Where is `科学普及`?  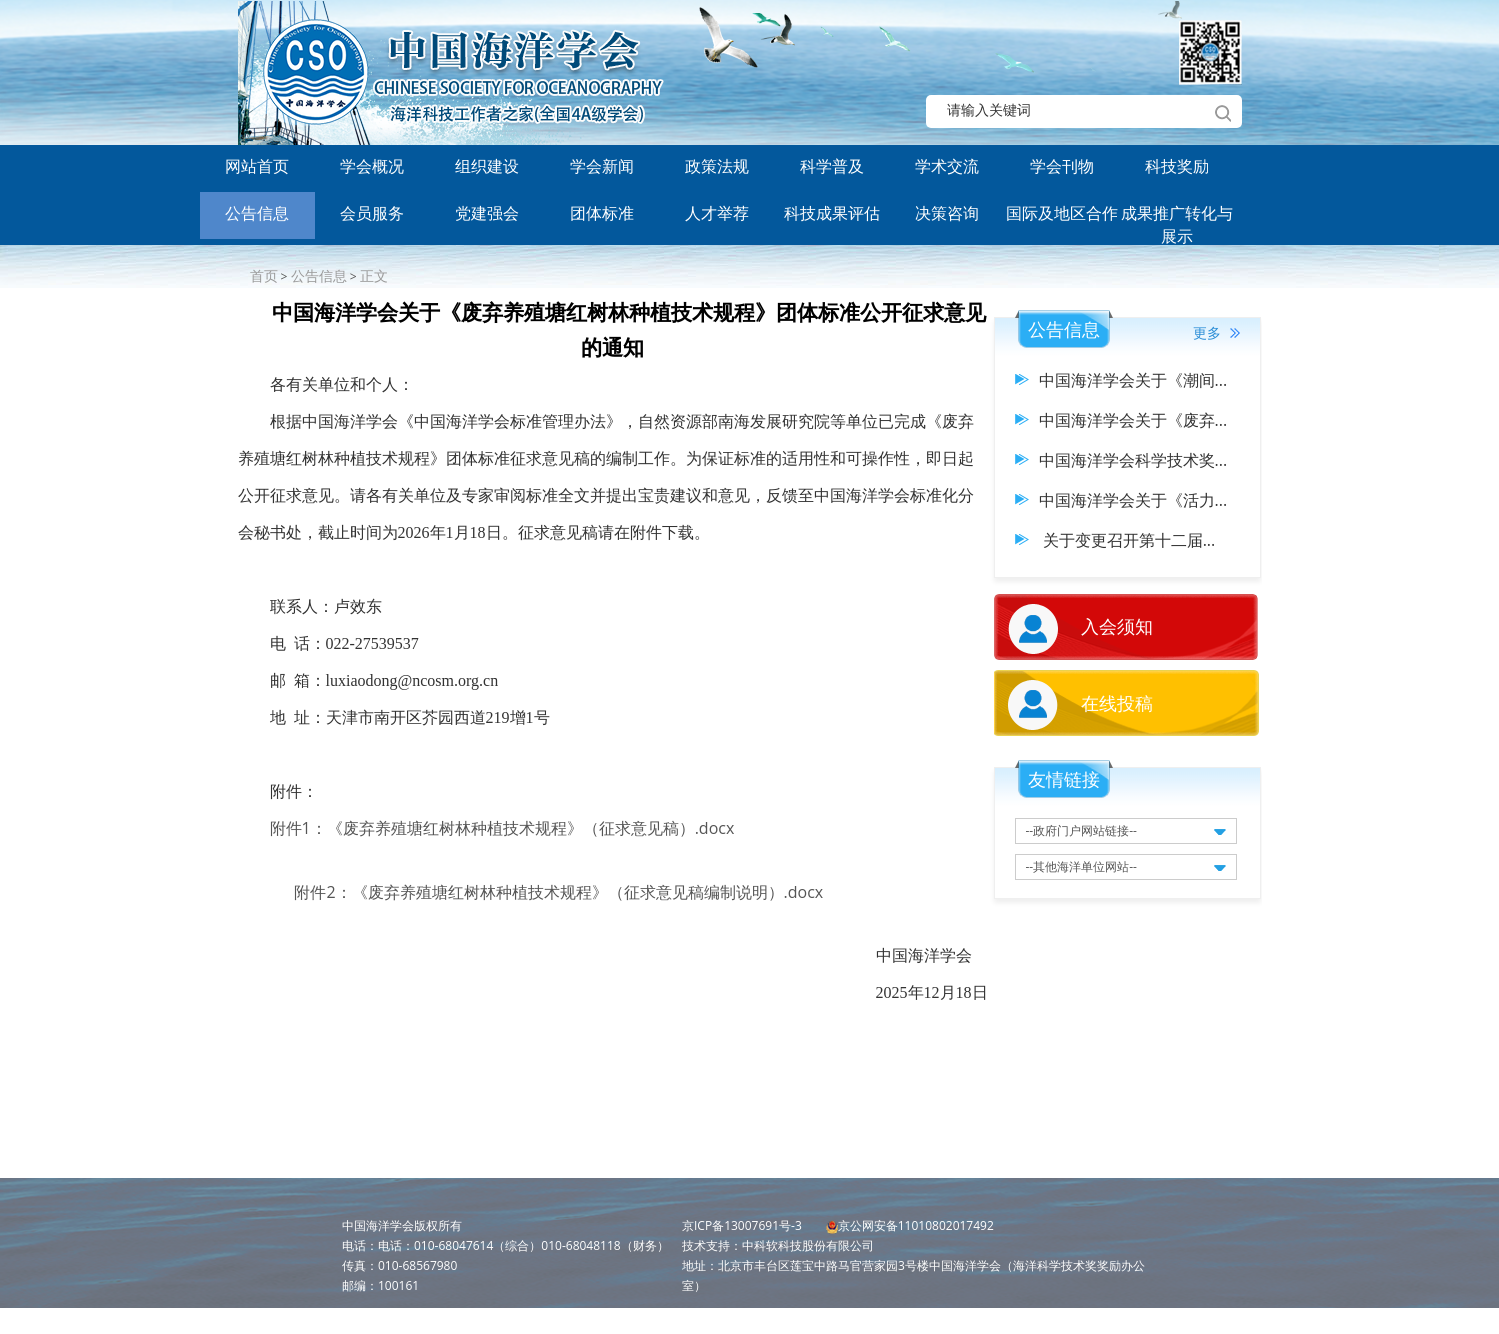 科学普及 is located at coordinates (832, 166).